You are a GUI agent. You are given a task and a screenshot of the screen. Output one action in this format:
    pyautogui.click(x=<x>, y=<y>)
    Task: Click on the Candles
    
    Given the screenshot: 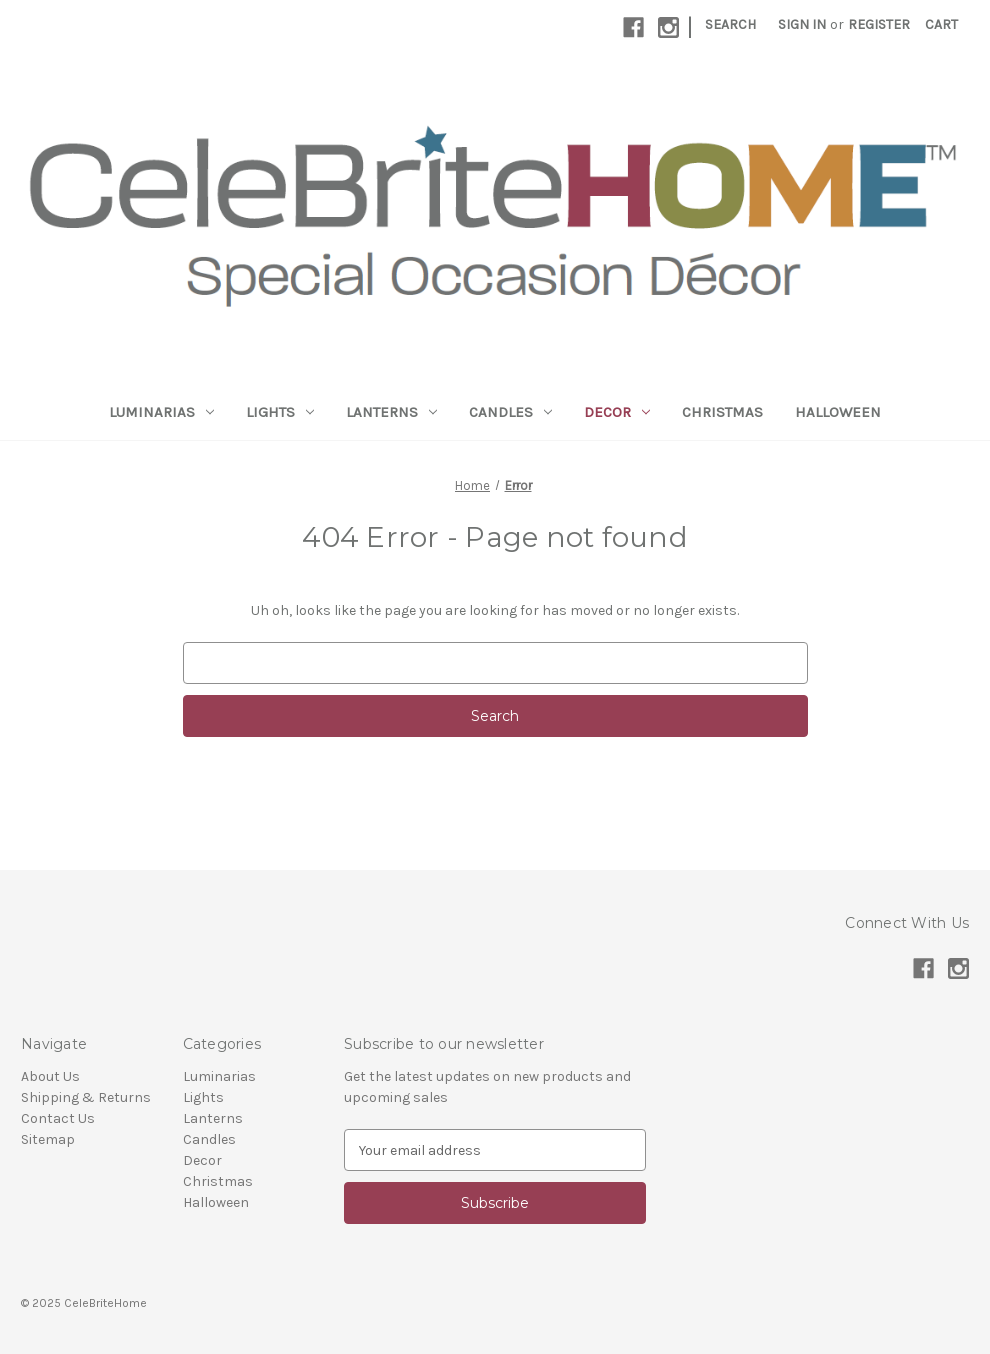 What is the action you would take?
    pyautogui.click(x=510, y=412)
    